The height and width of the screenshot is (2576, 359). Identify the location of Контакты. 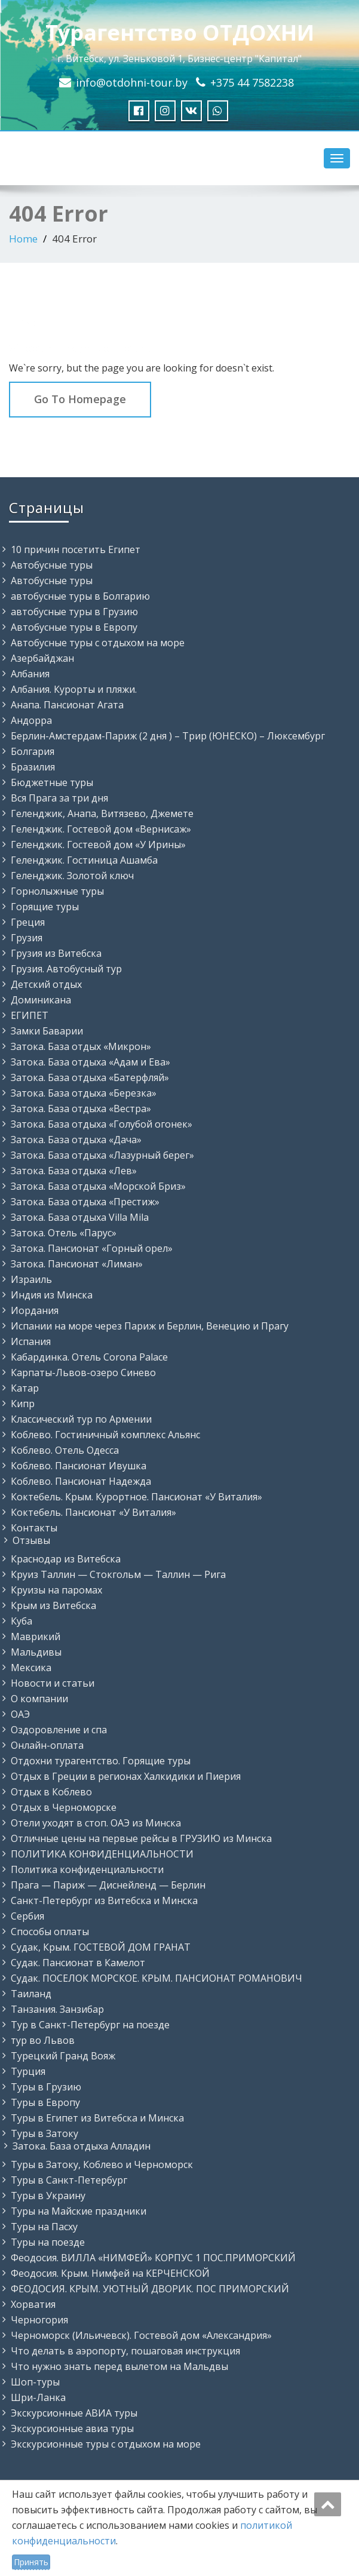
(34, 1527).